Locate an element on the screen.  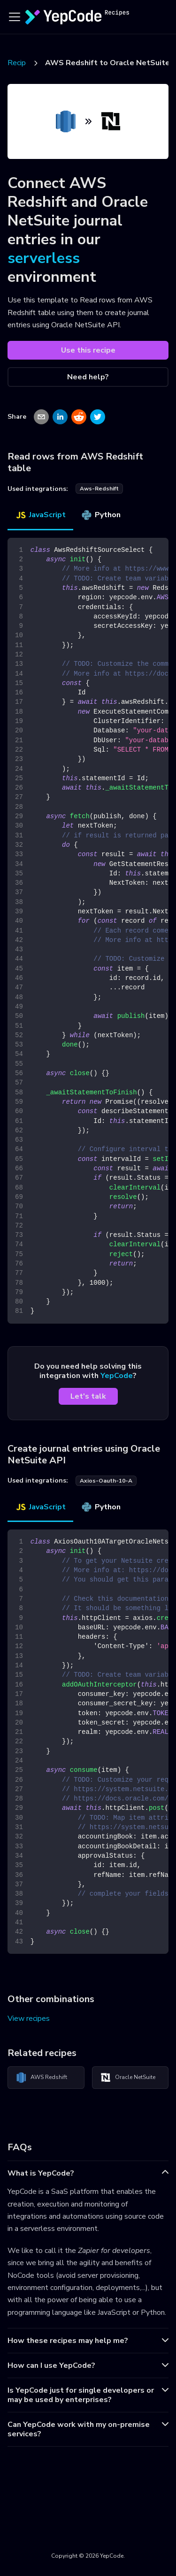
View recipes is located at coordinates (29, 2018).